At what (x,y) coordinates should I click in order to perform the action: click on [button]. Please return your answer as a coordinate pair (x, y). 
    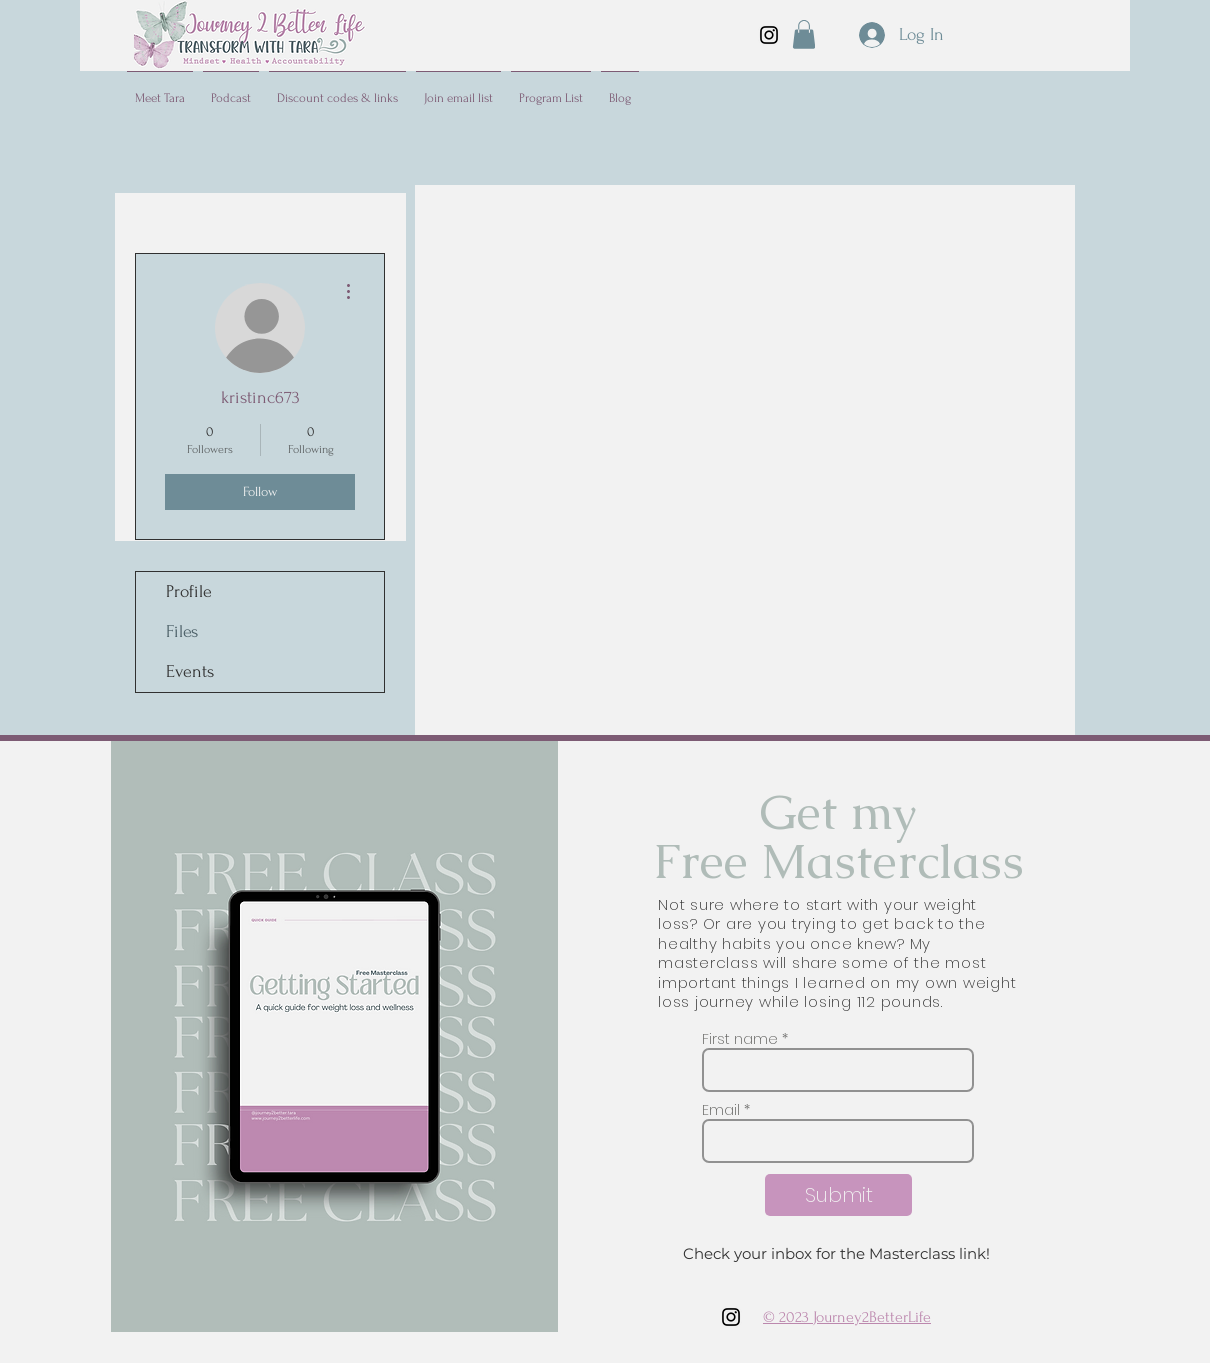
    Looking at the image, I should click on (804, 34).